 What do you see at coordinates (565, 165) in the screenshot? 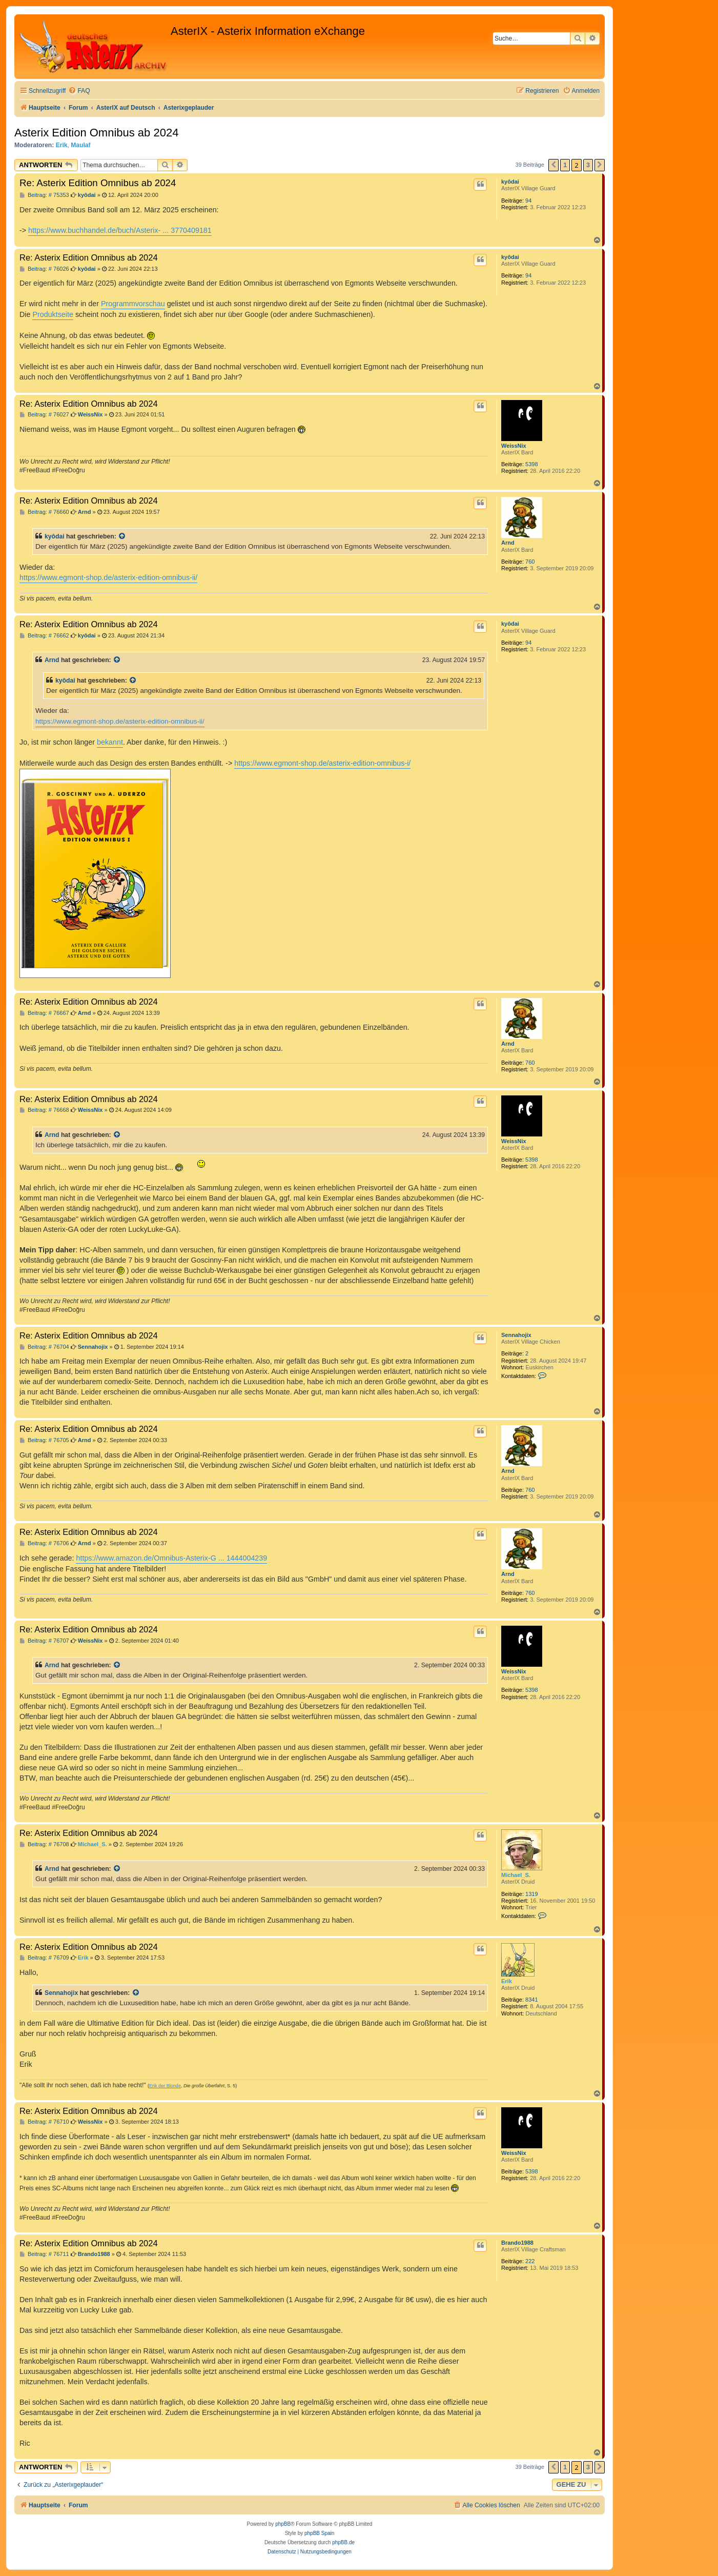
I see `1 [button]` at bounding box center [565, 165].